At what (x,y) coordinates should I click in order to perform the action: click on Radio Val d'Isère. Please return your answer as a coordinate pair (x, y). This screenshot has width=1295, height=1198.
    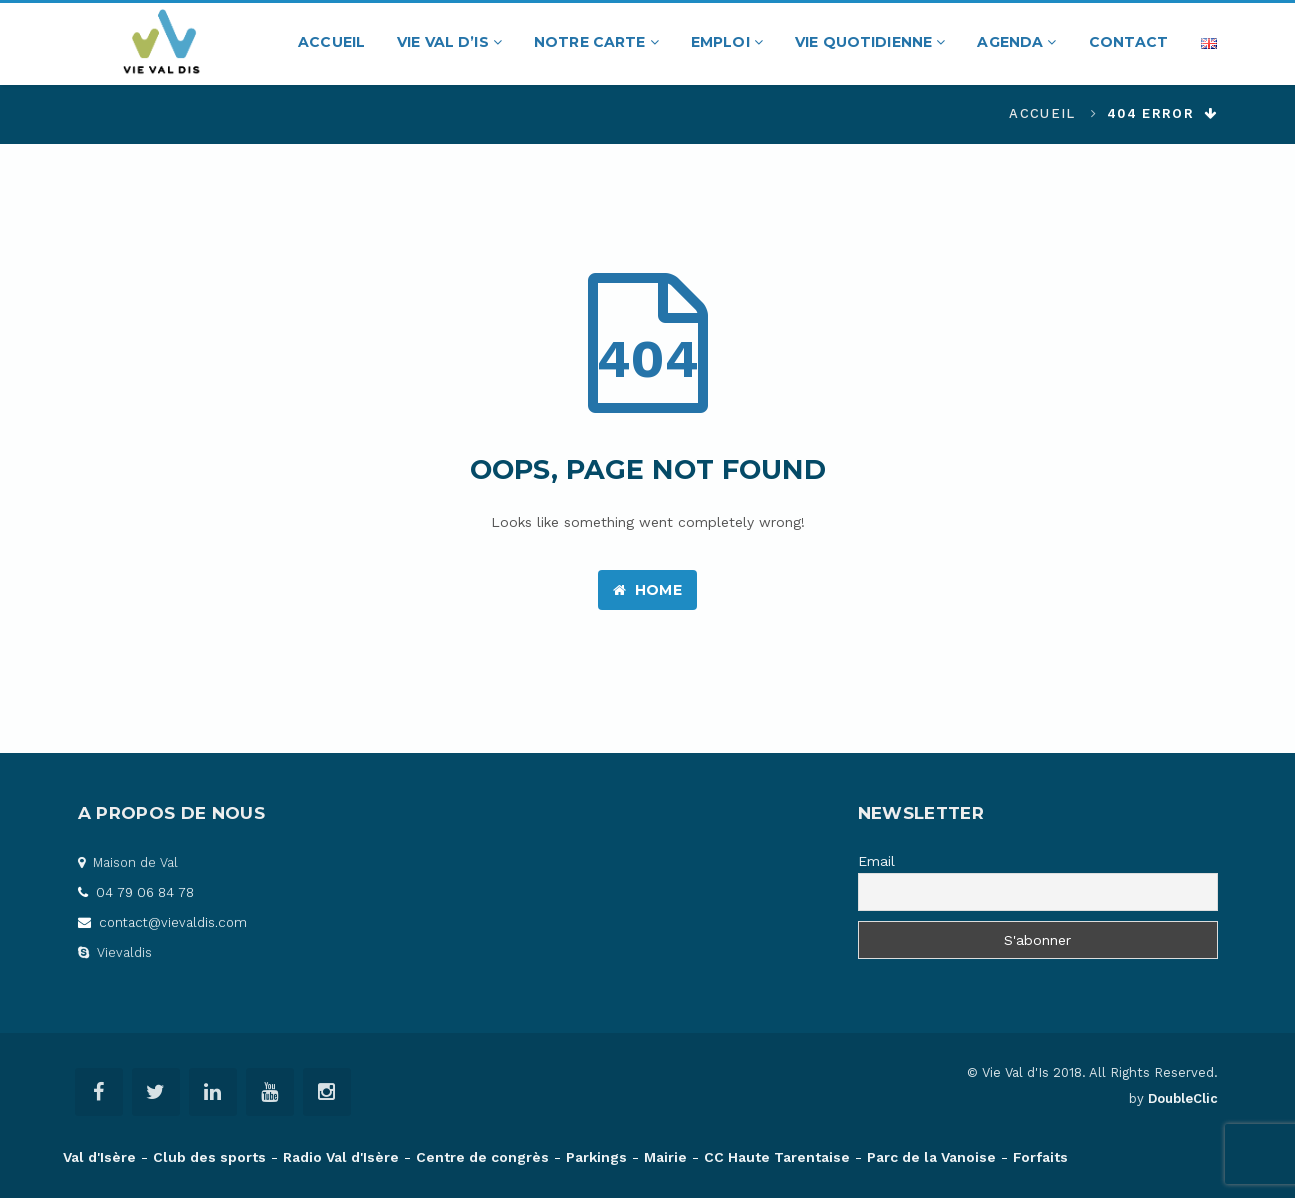
    Looking at the image, I should click on (341, 1157).